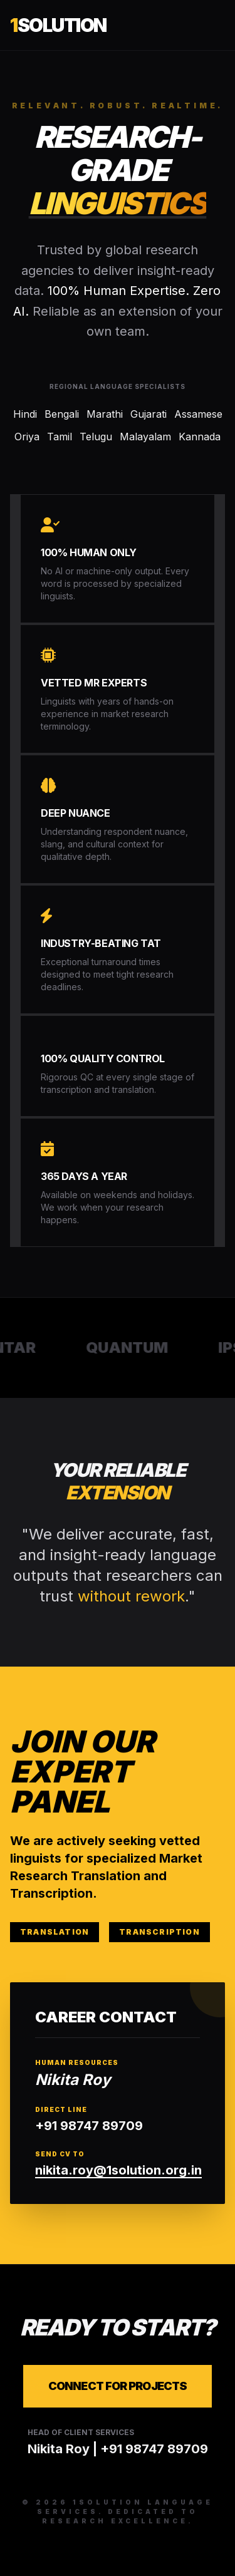 The image size is (235, 2576). Describe the element at coordinates (145, 436) in the screenshot. I see `Malayalam` at that location.